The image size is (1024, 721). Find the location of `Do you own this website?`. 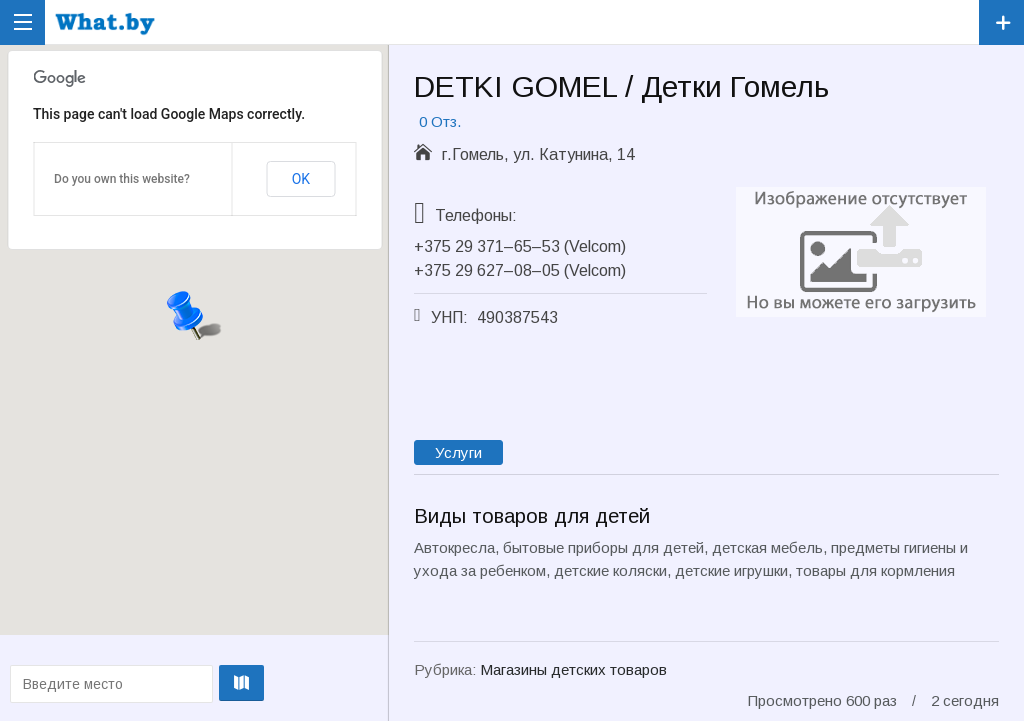

Do you own this website? is located at coordinates (122, 179).